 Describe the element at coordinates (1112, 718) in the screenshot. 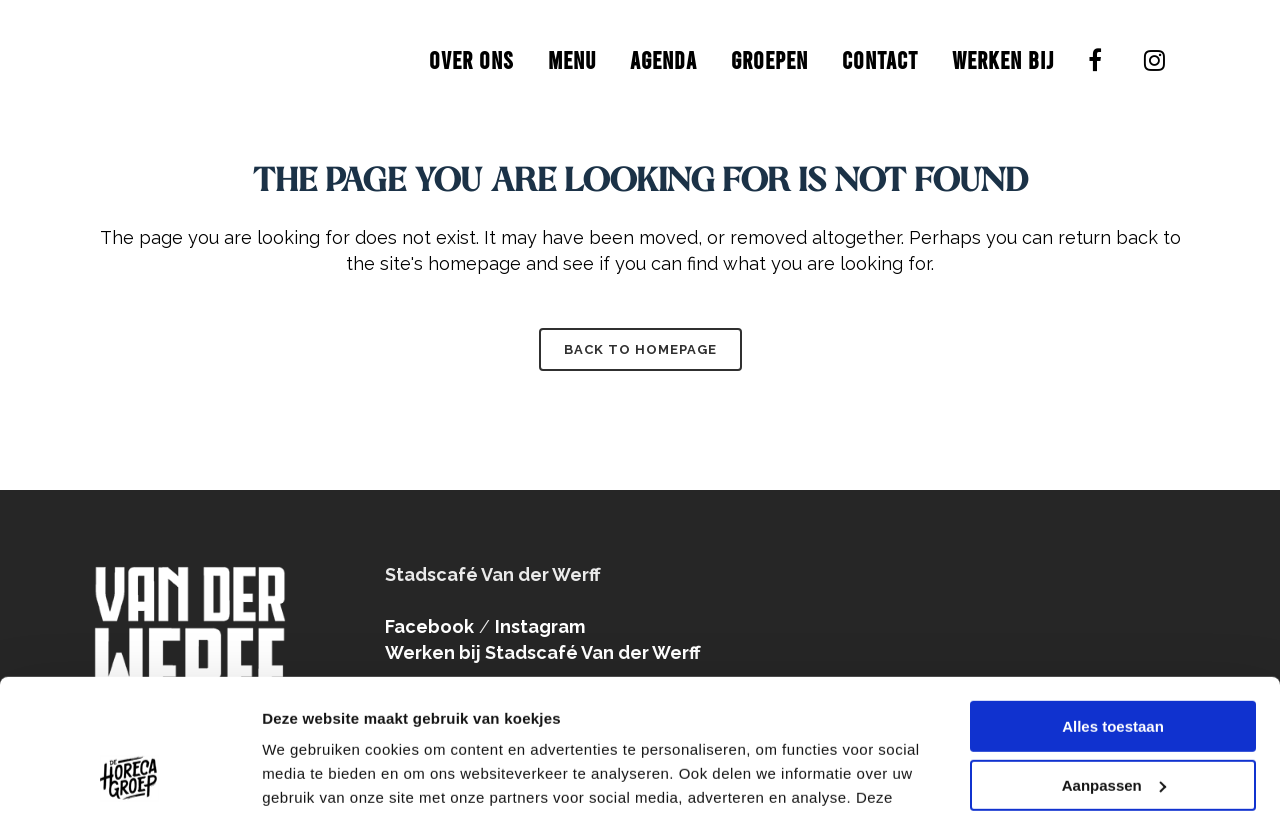

I see `Weigeren` at that location.